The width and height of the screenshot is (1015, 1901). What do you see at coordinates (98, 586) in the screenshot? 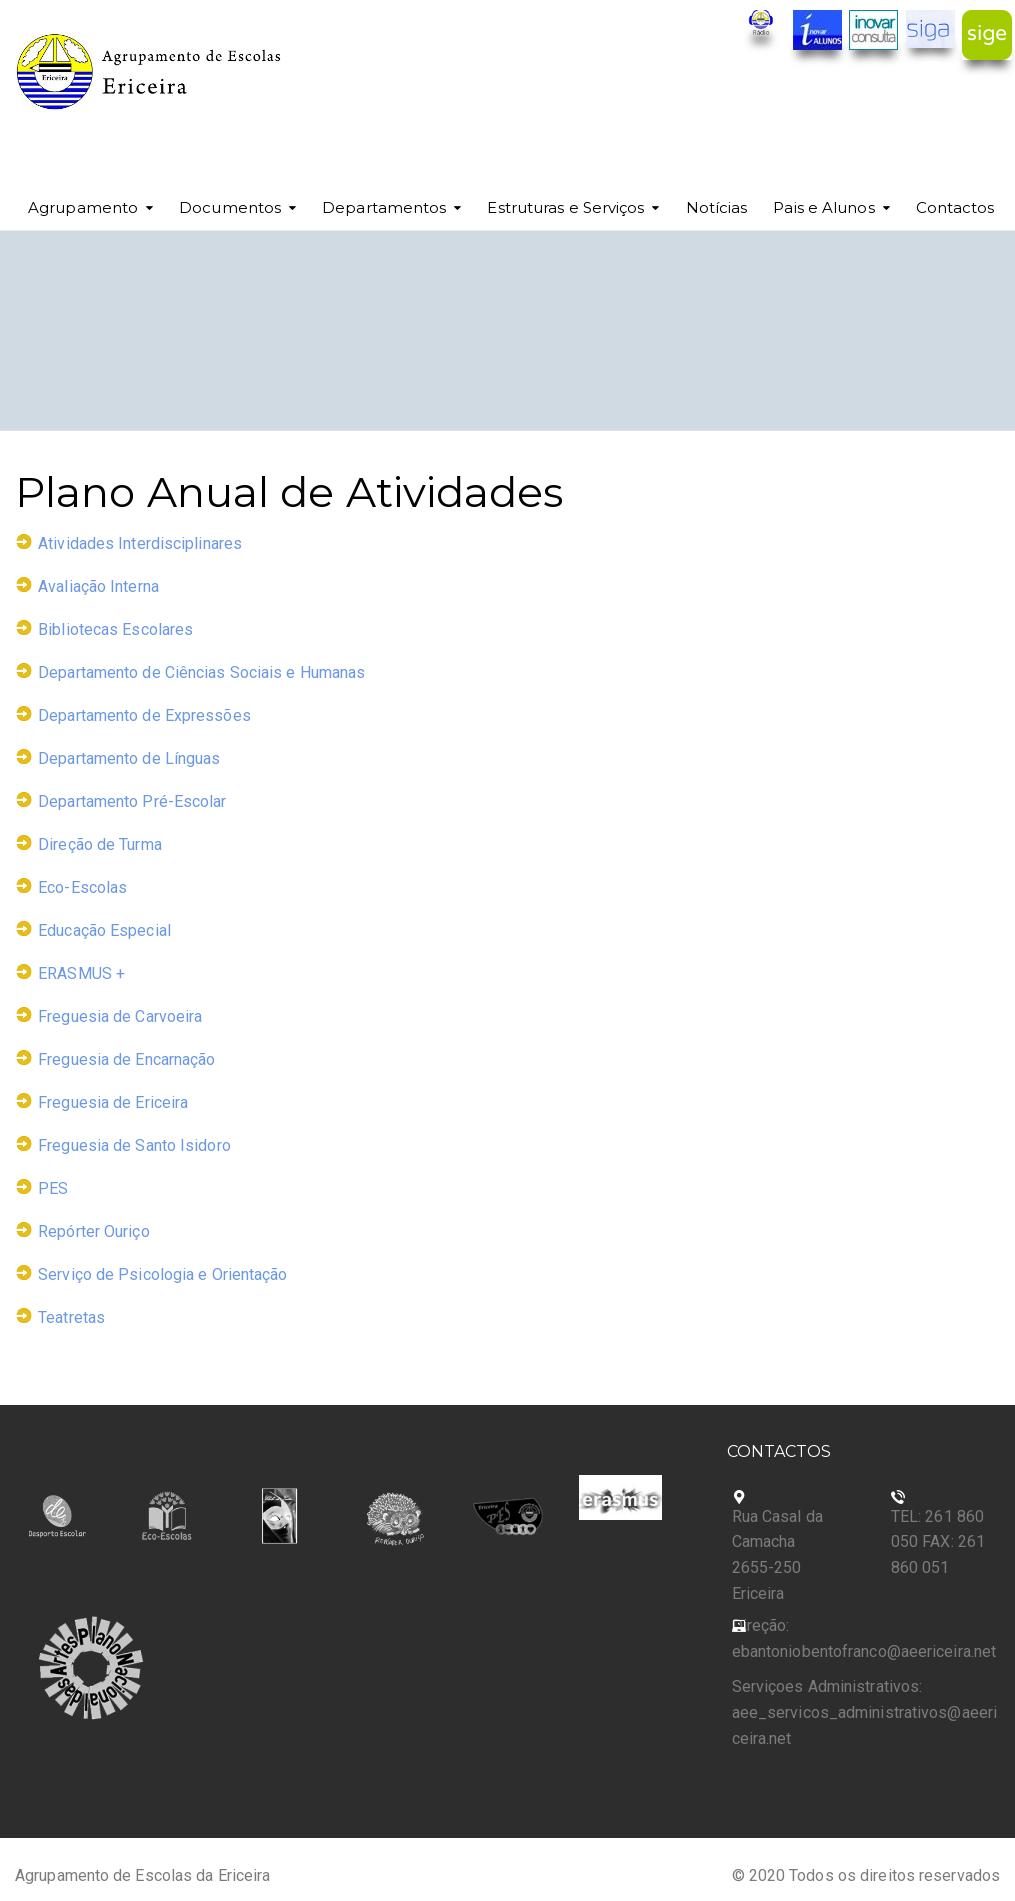
I see `Avaliação Interna` at bounding box center [98, 586].